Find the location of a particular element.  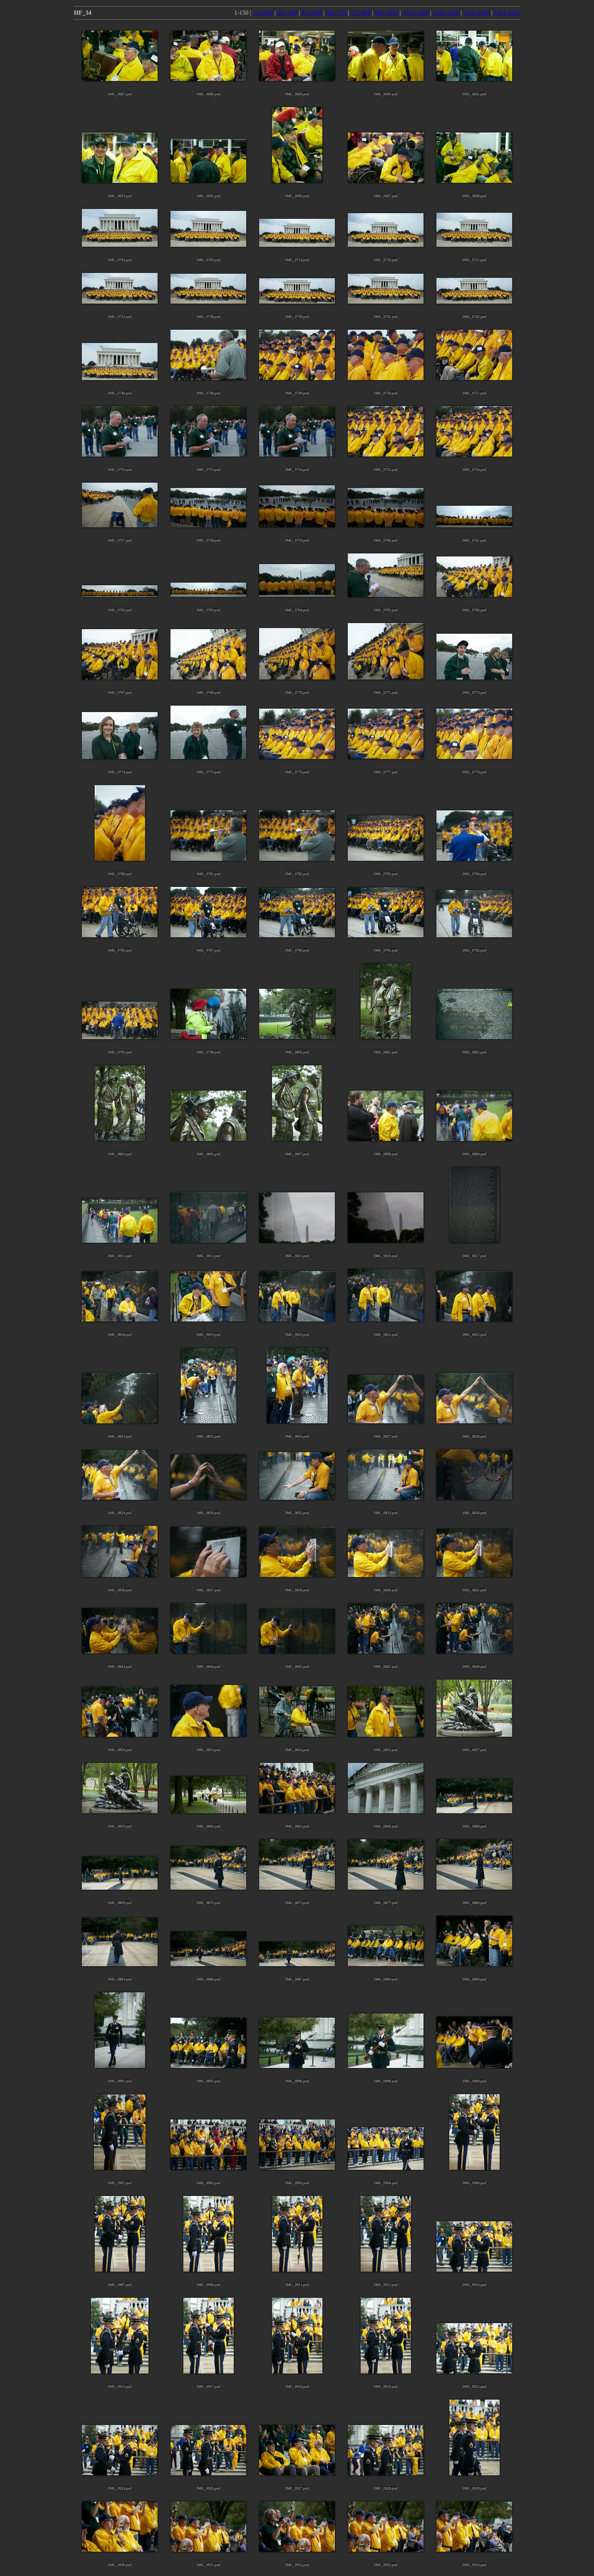

1501-1581 is located at coordinates (507, 12).